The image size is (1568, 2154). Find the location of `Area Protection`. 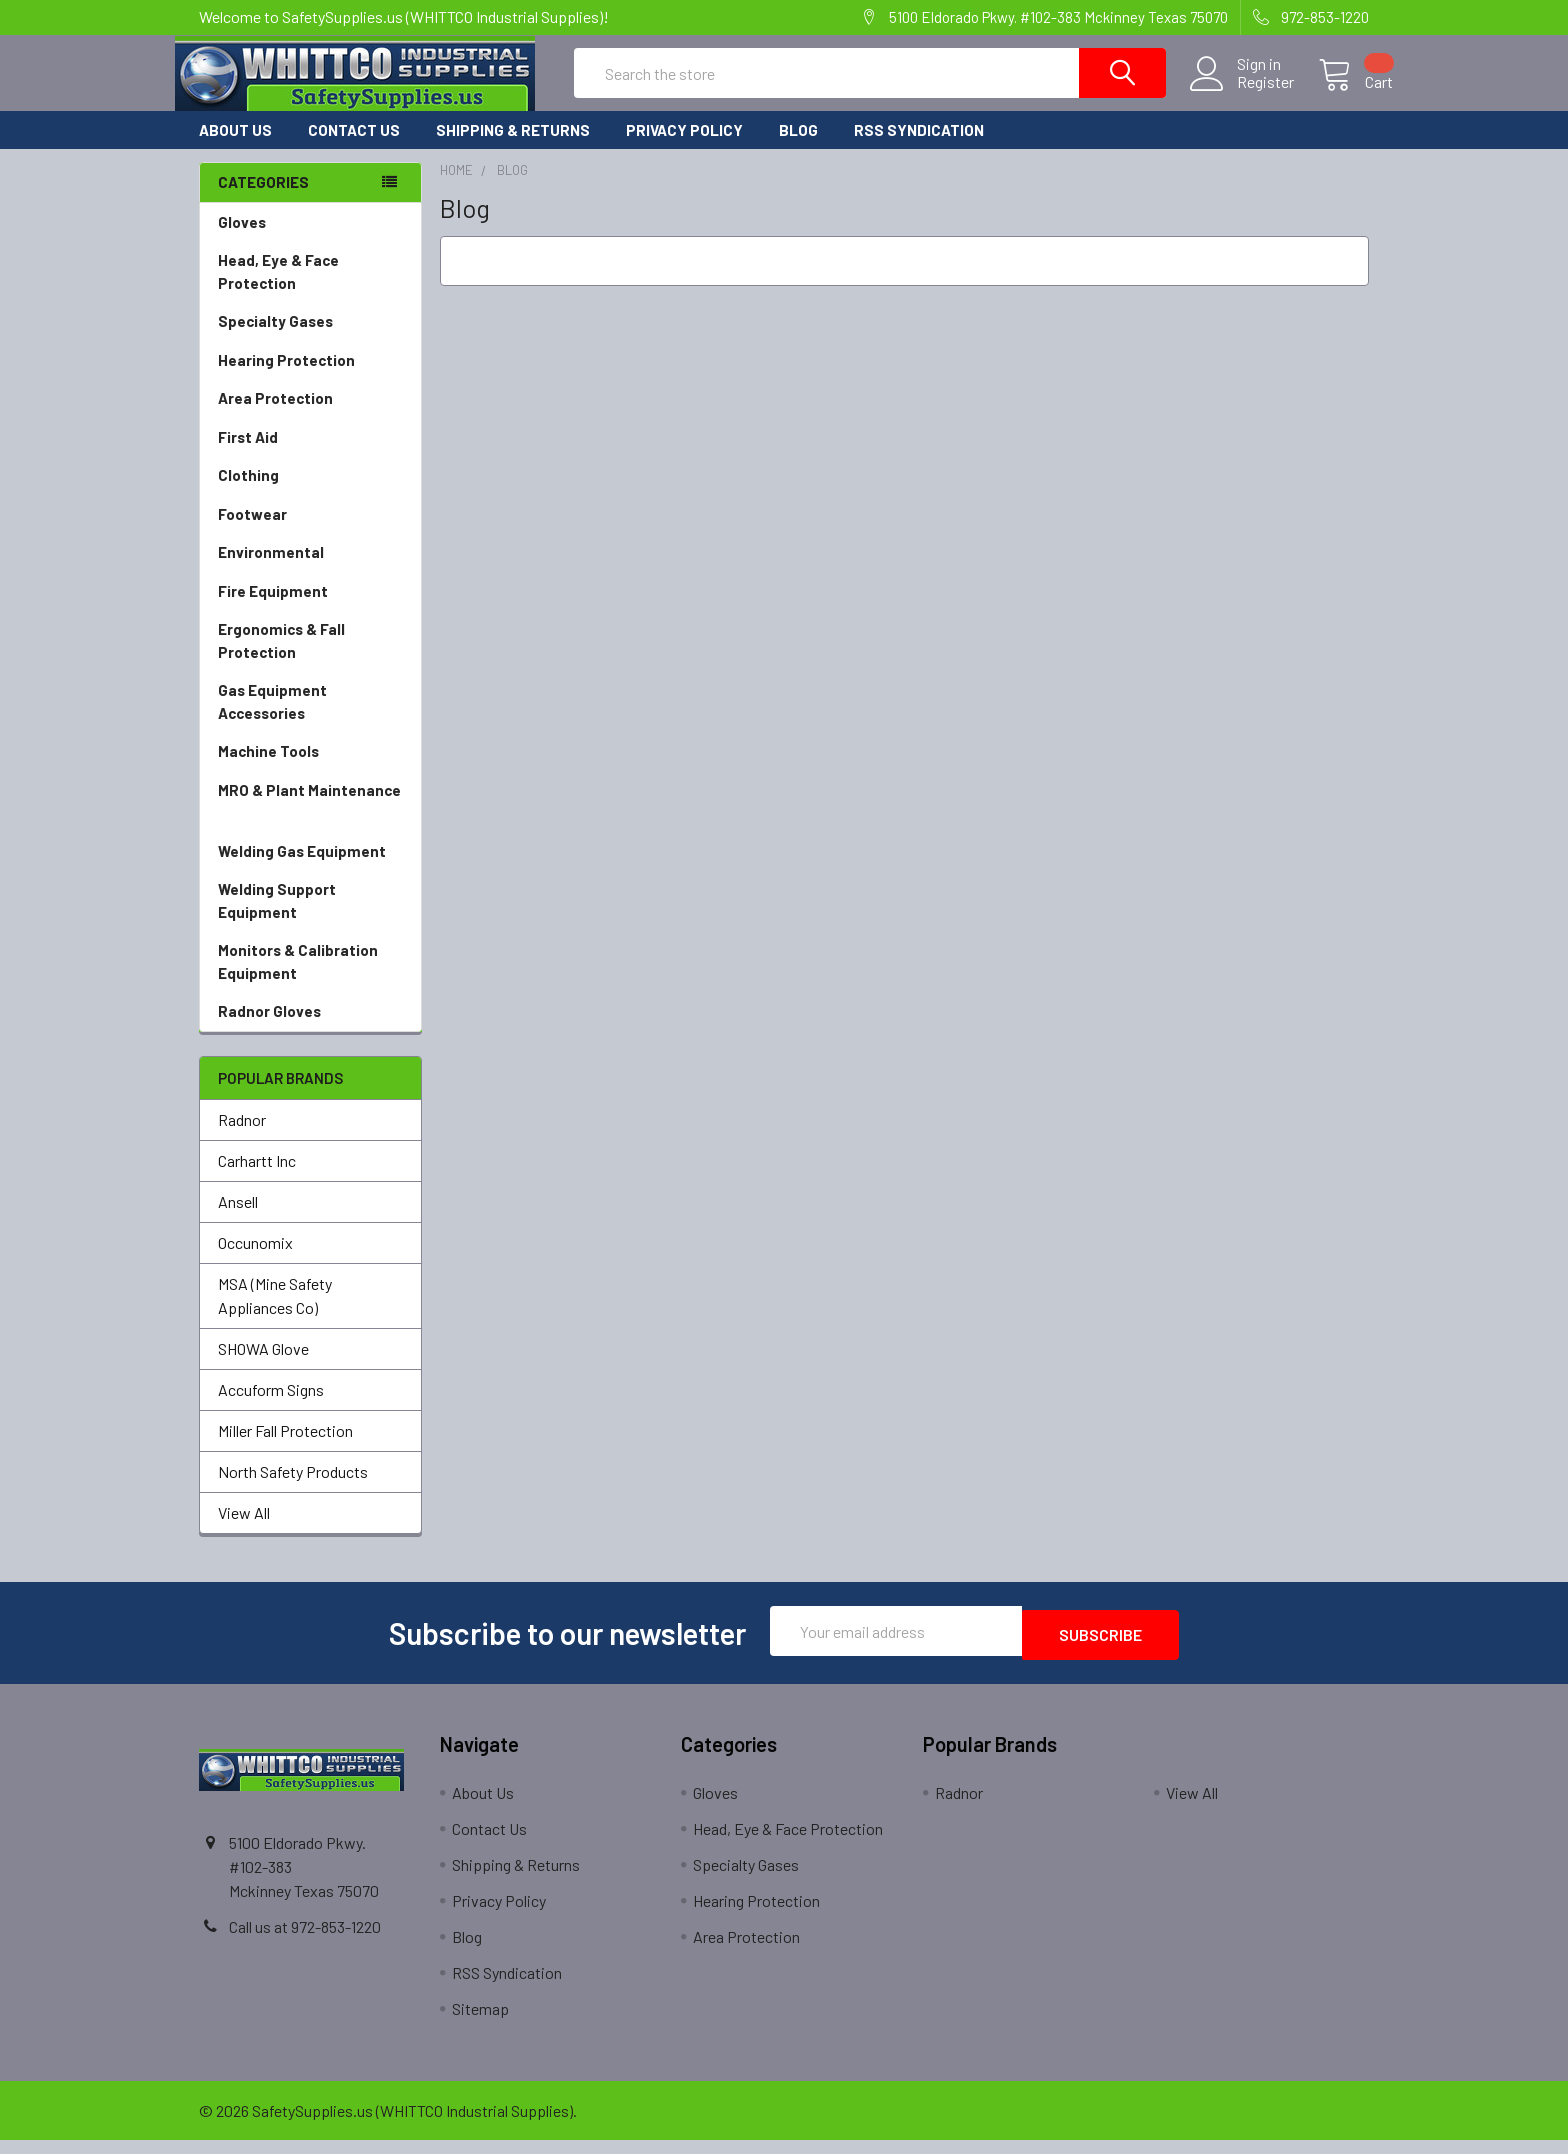

Area Protection is located at coordinates (310, 416).